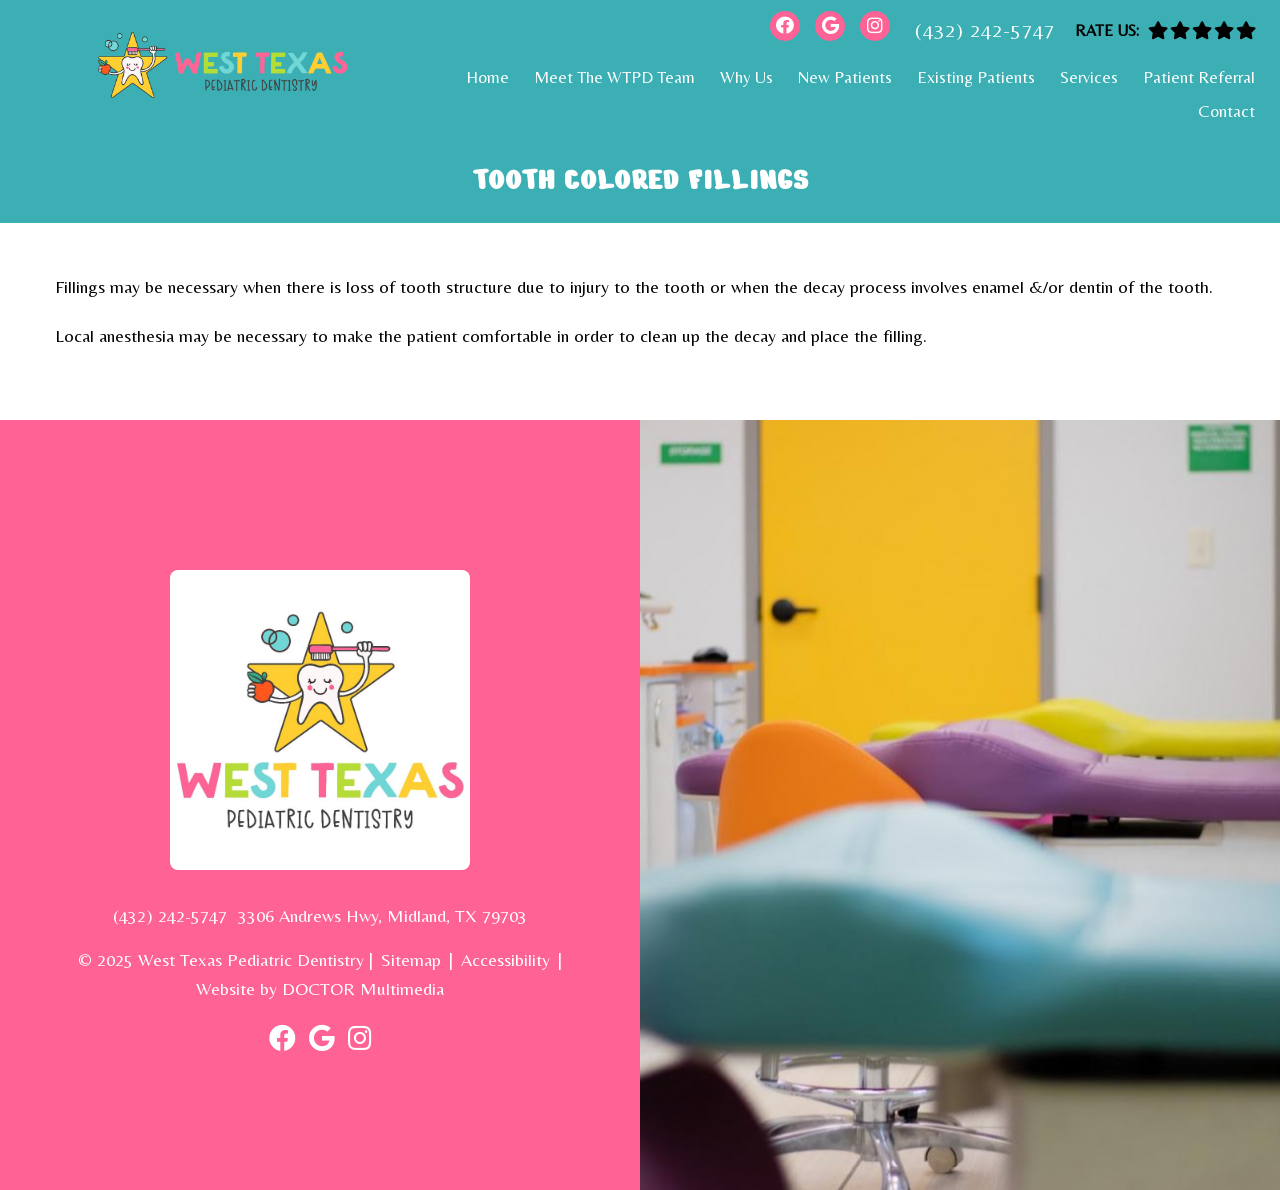  I want to click on Website by DOCTOR Multimedia, so click(320, 988).